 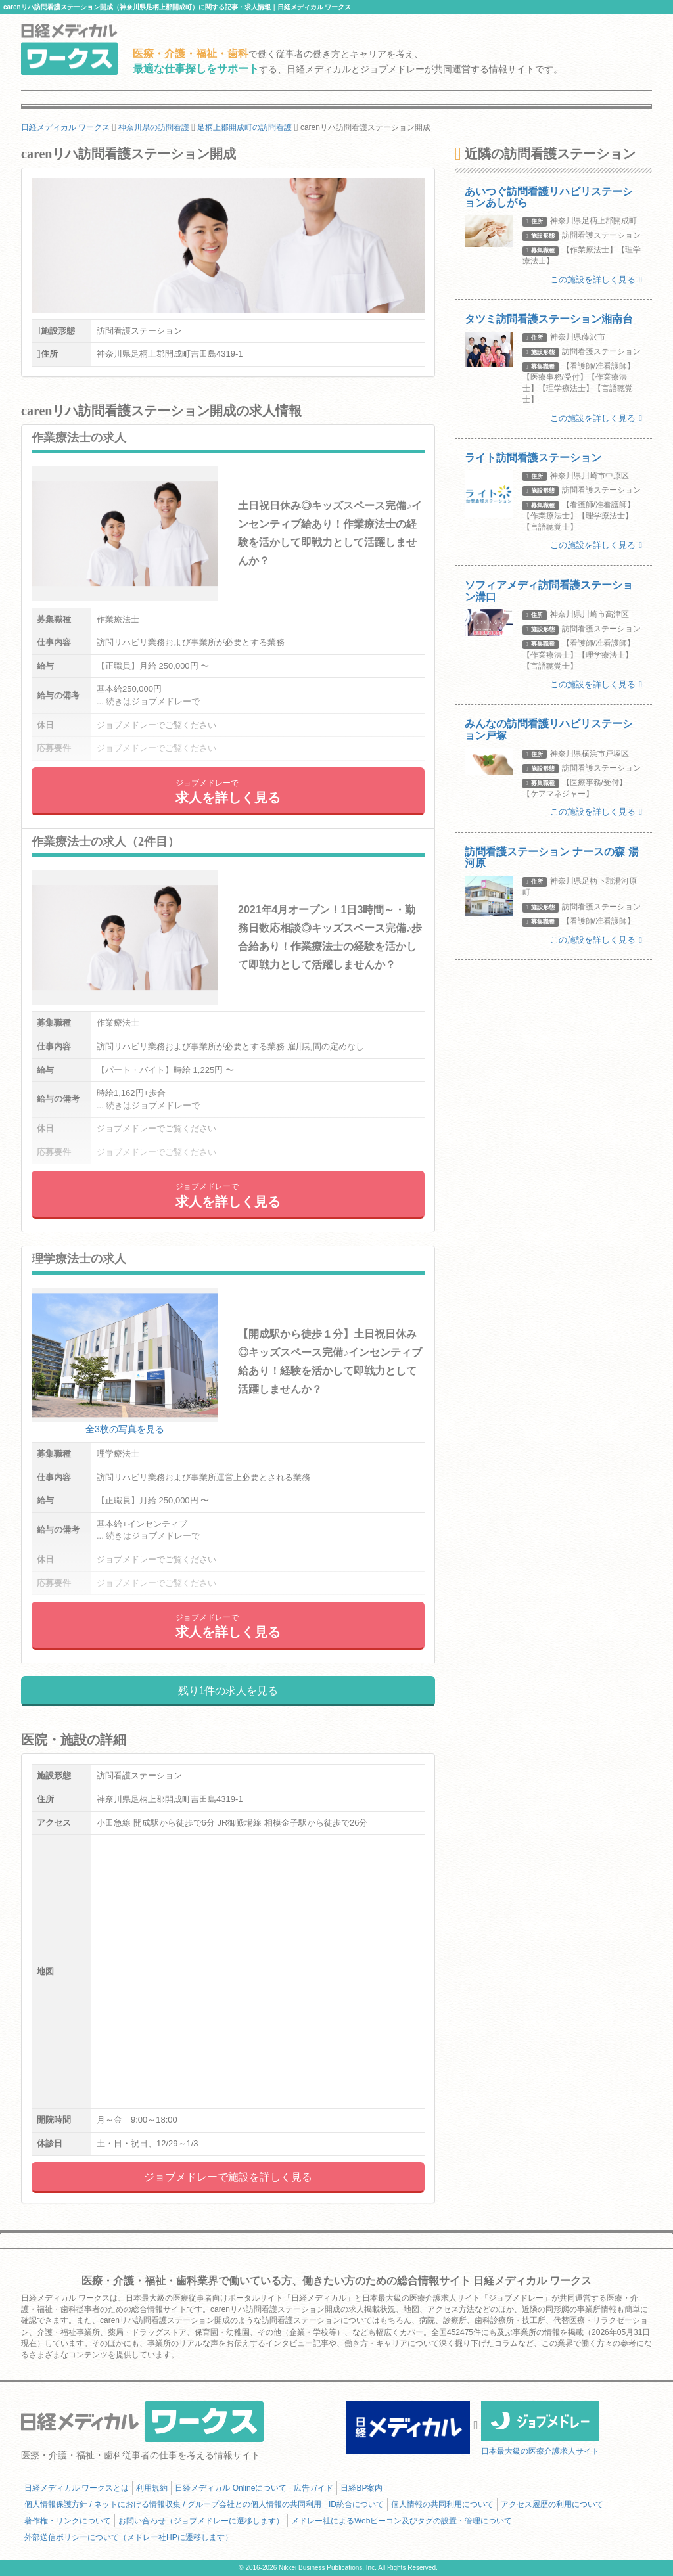 I want to click on 個人情報の共同利用について, so click(x=442, y=2504).